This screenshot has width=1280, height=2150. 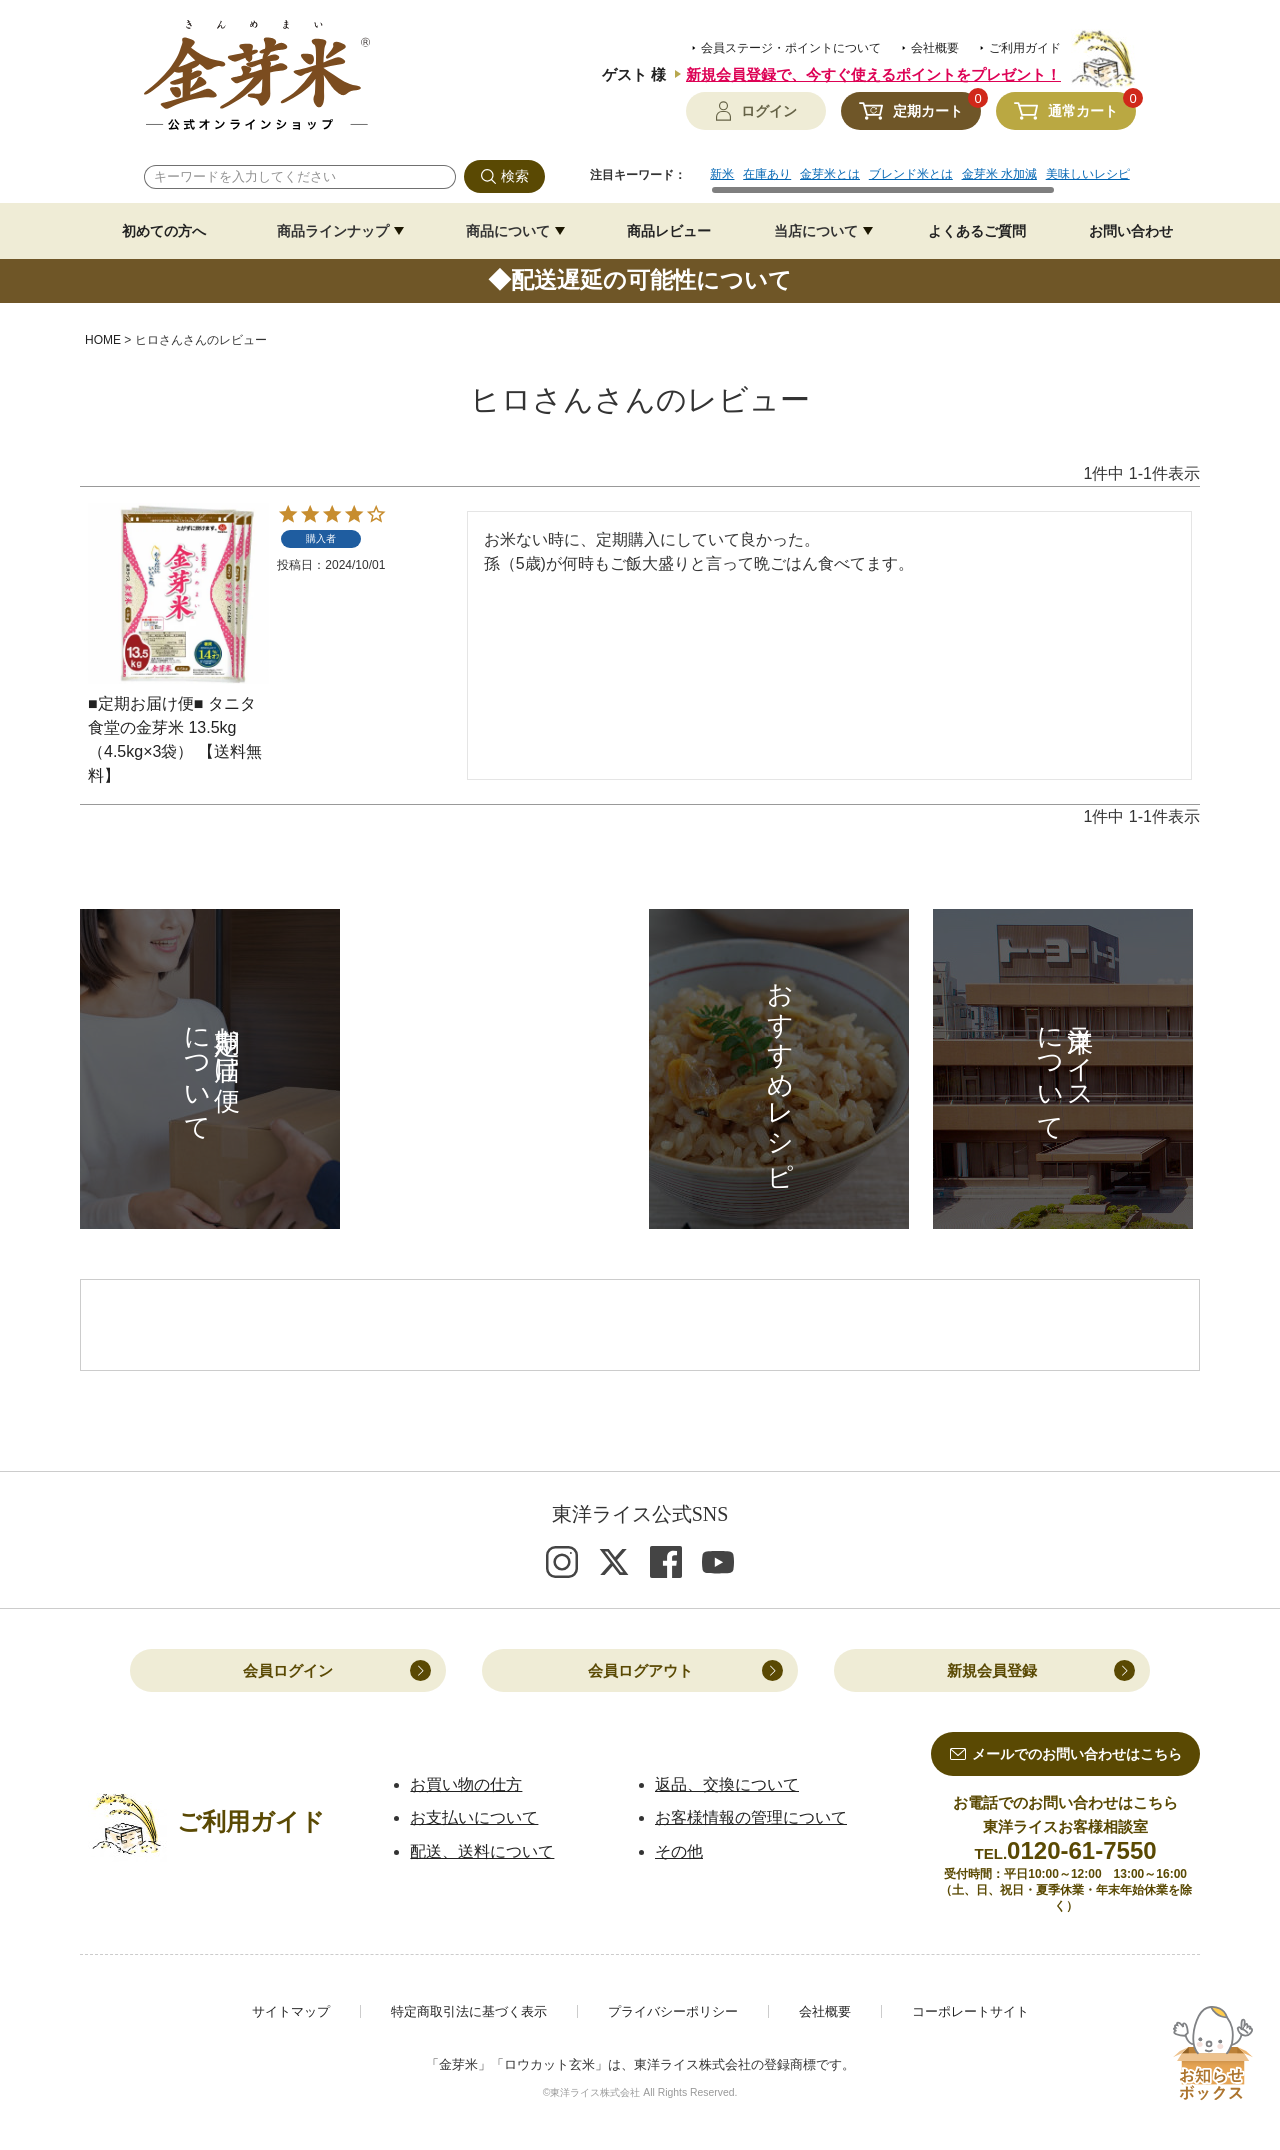 I want to click on プライバシーポリシー, so click(x=673, y=2012).